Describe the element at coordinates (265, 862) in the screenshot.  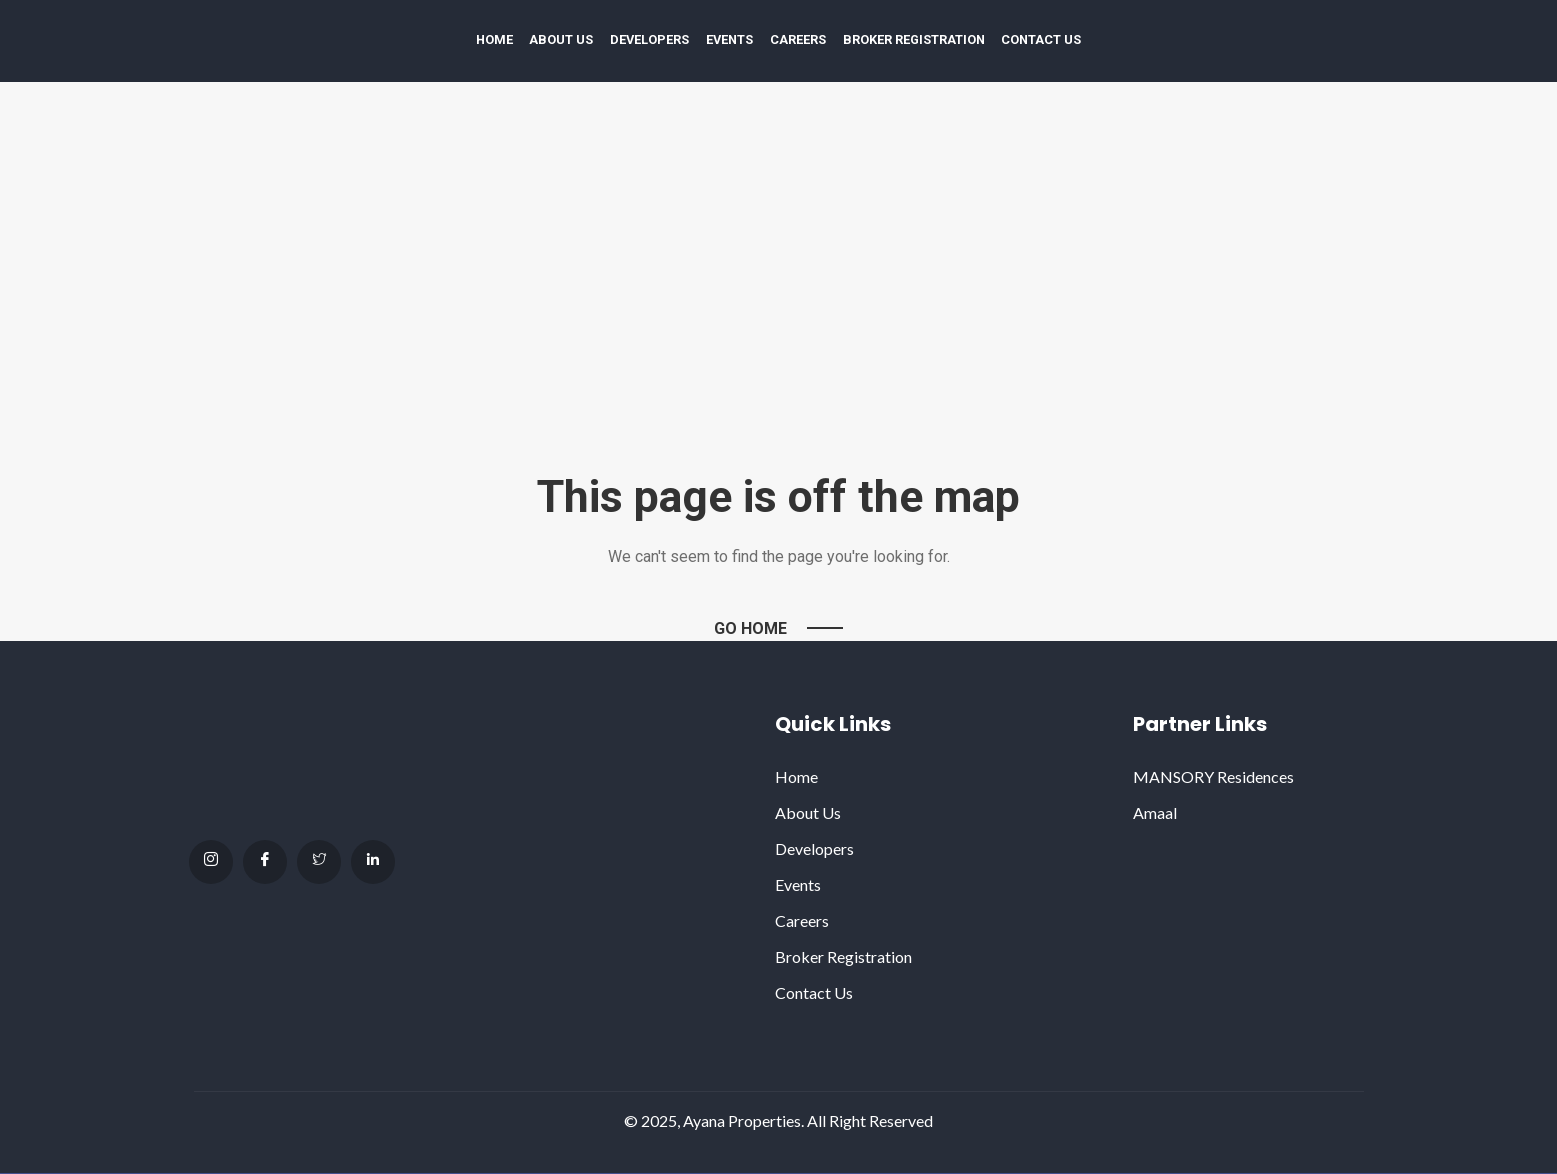
I see `[facebook]` at that location.